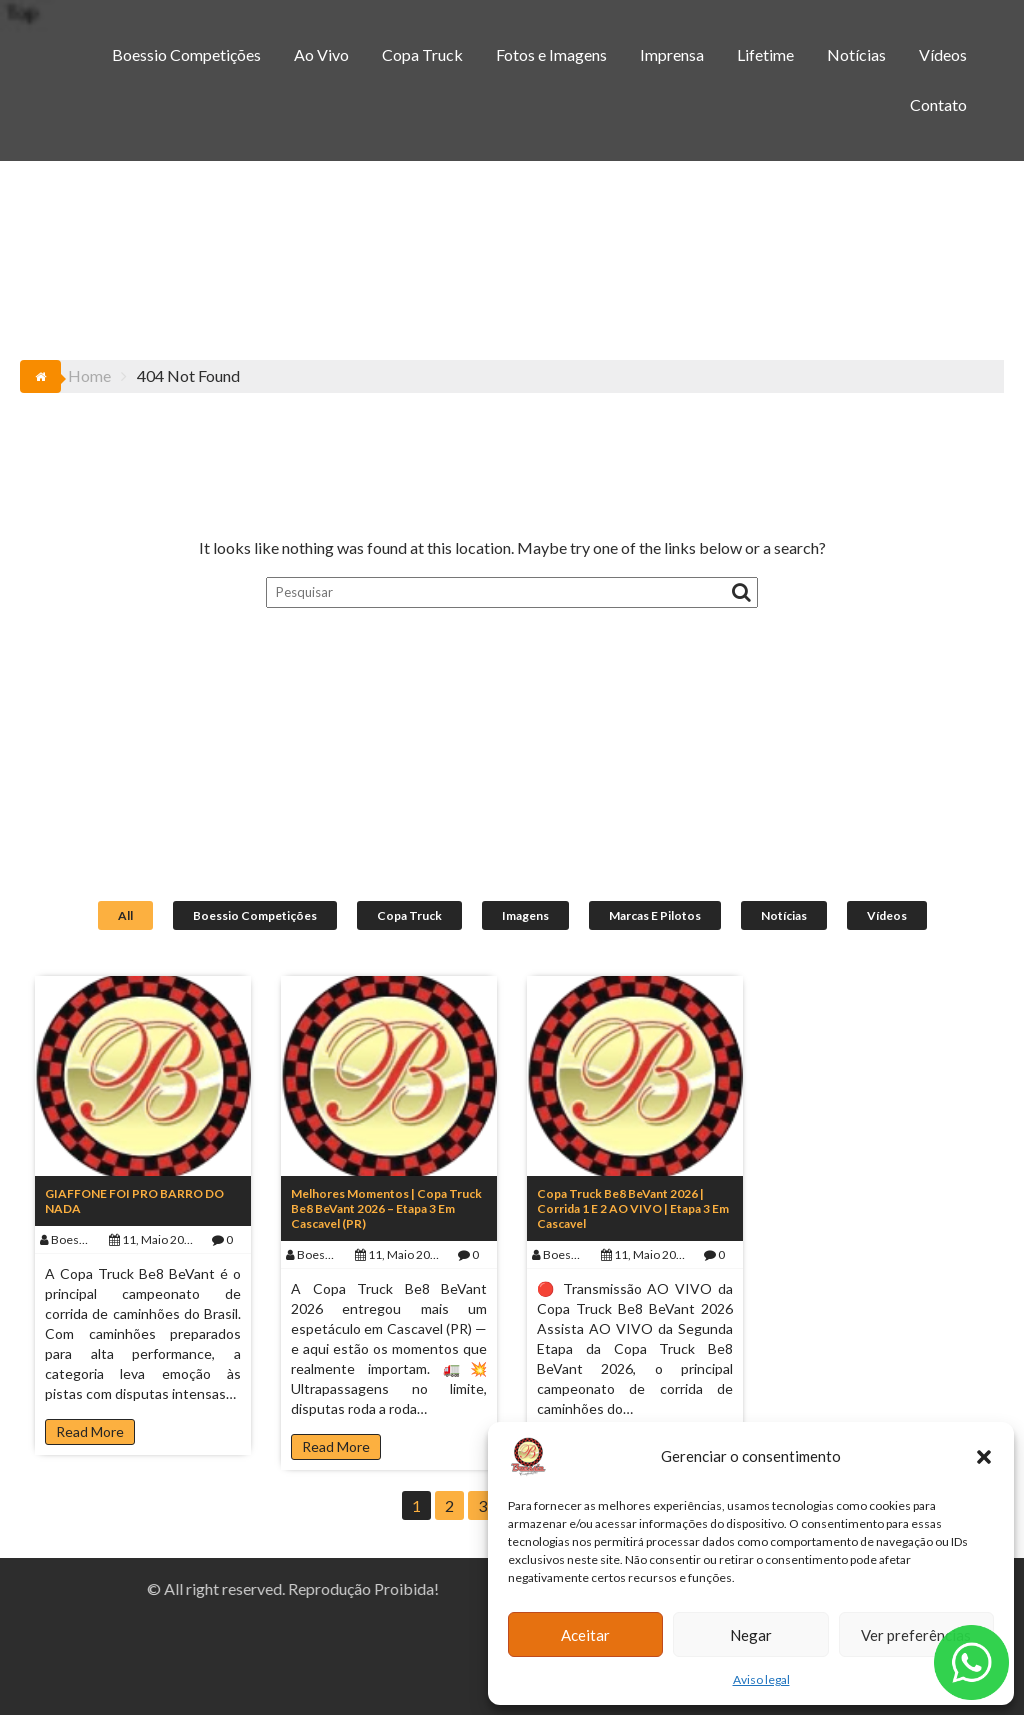  Describe the element at coordinates (655, 915) in the screenshot. I see `Marcas e Pilotos` at that location.